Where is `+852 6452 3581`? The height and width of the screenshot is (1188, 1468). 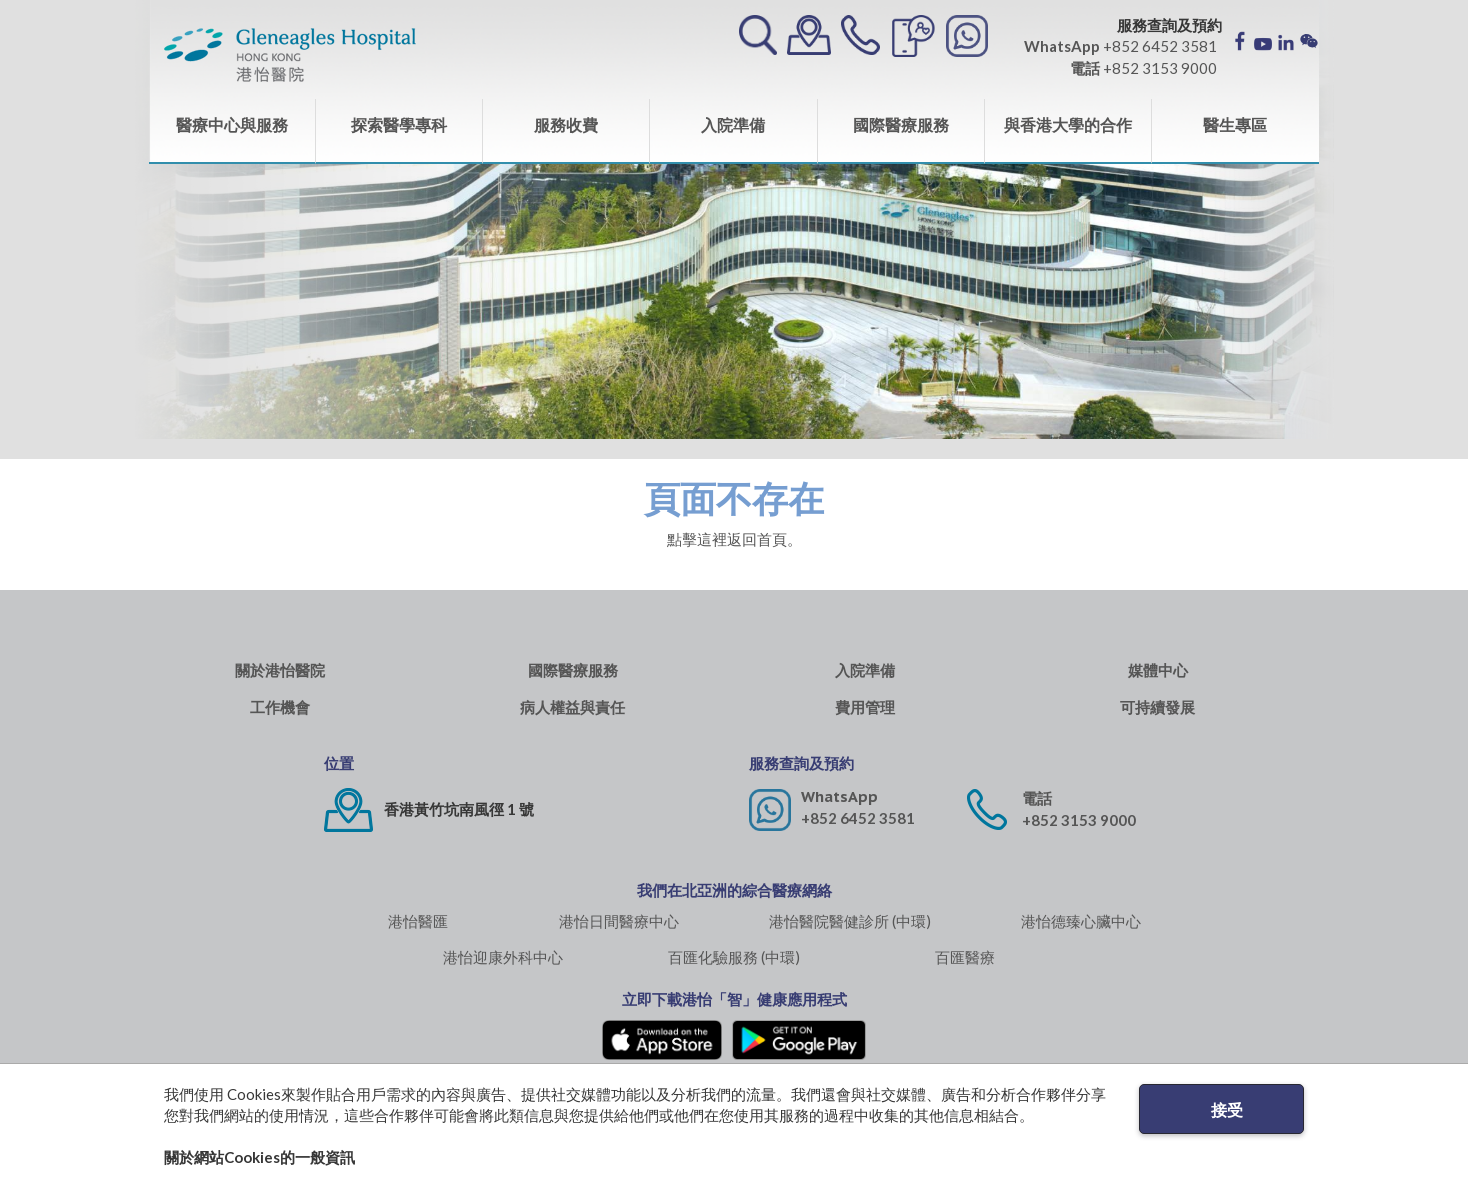 +852 6452 3581 is located at coordinates (858, 818).